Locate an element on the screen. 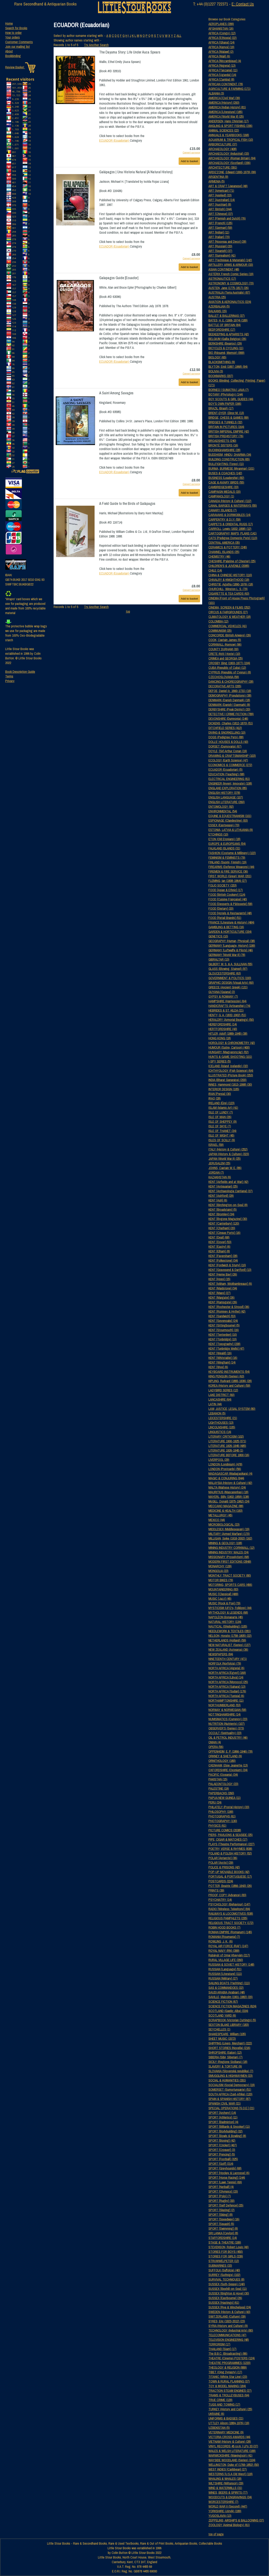  SPORT [Squash] (5) is located at coordinates (221, 2223).